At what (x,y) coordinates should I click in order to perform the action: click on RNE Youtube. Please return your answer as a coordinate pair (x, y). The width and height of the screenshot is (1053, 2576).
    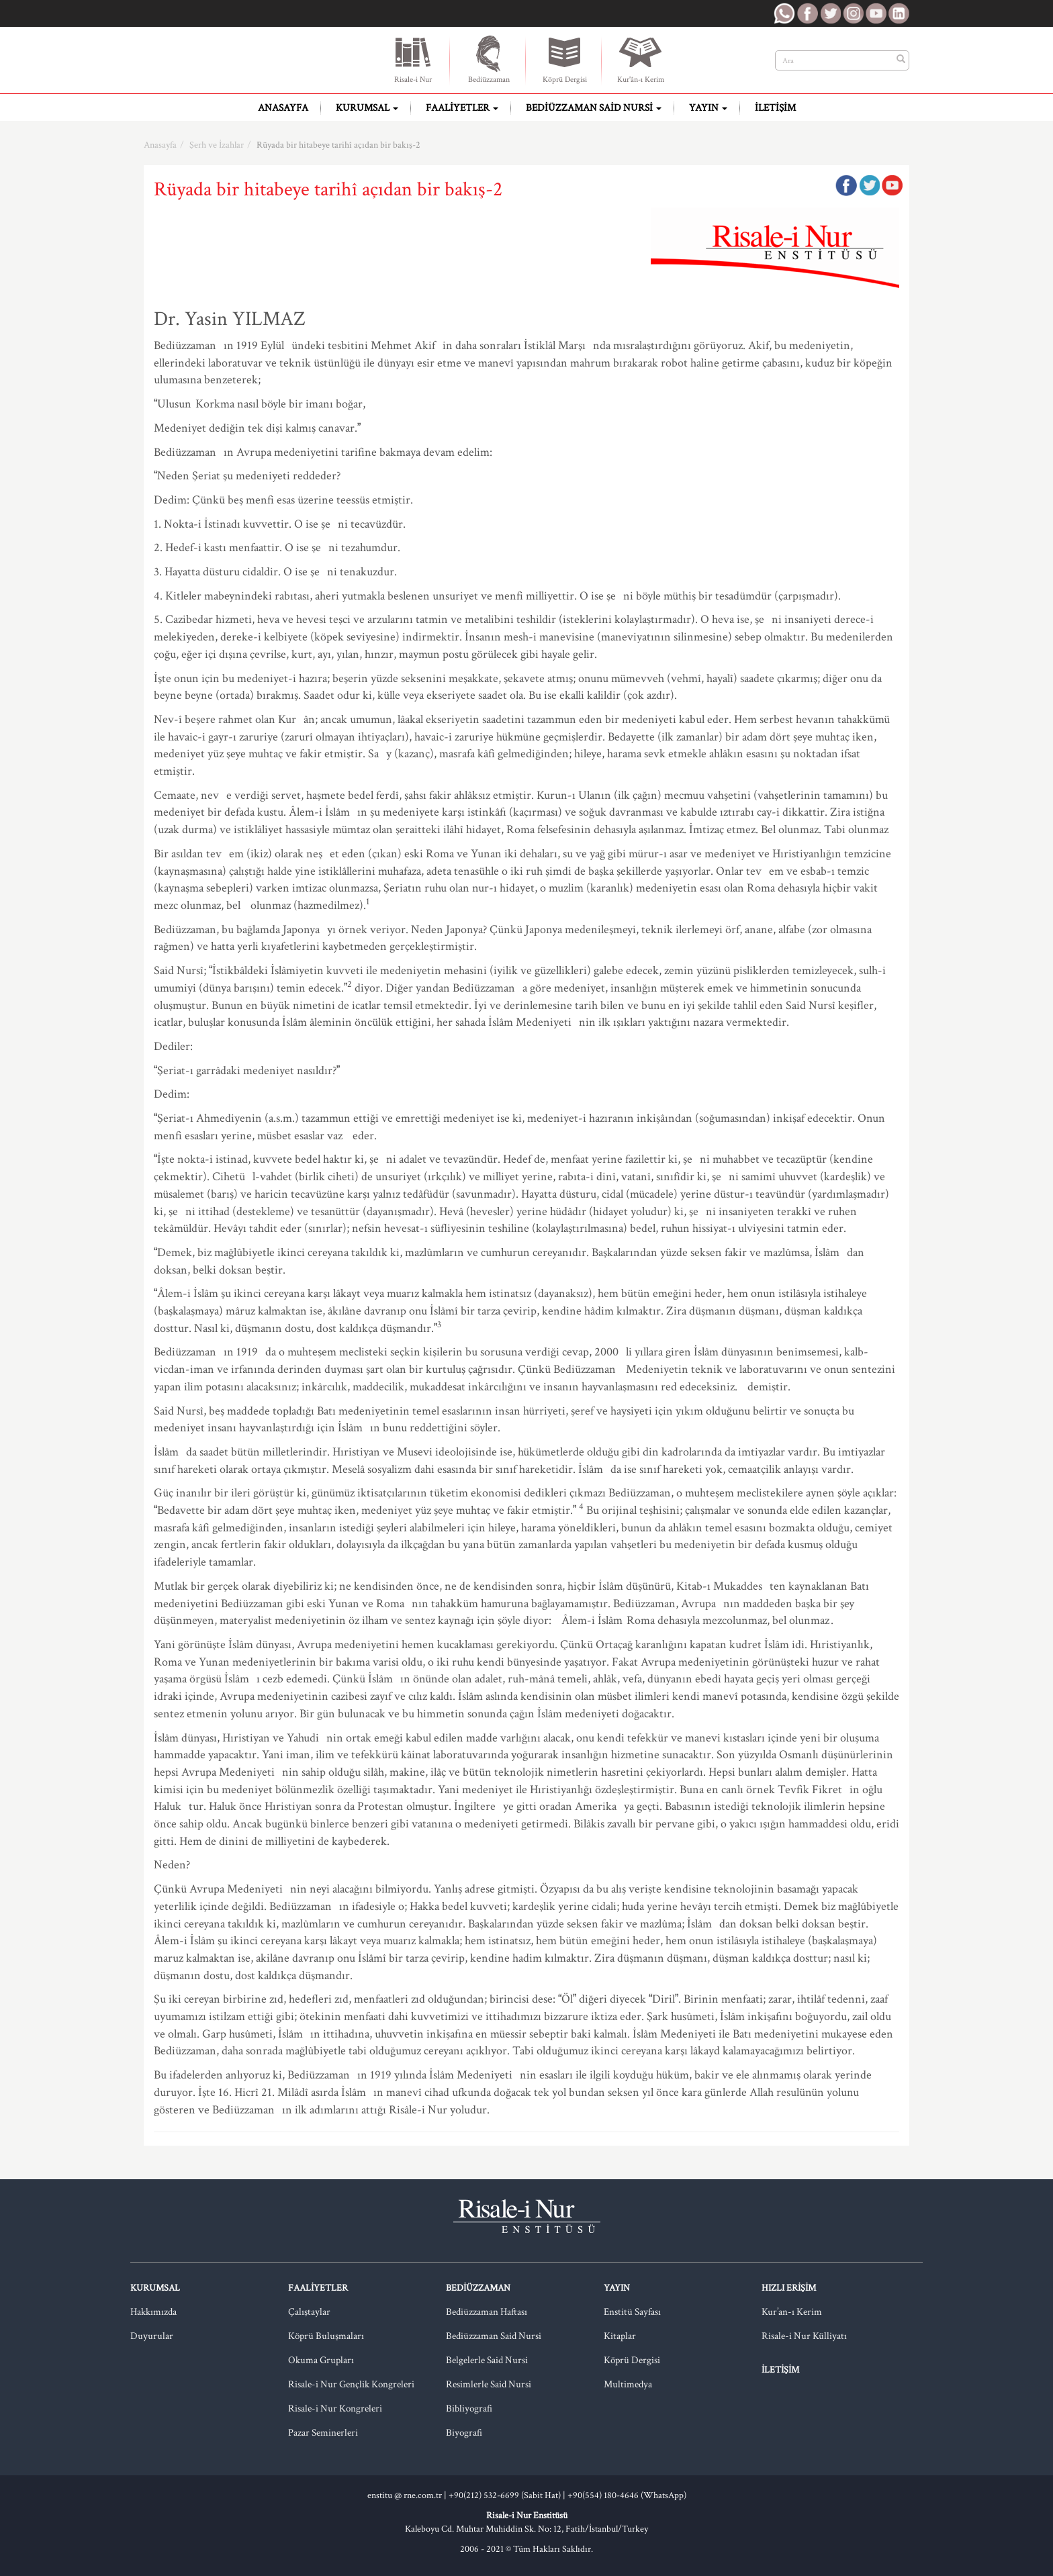
    Looking at the image, I should click on (875, 13).